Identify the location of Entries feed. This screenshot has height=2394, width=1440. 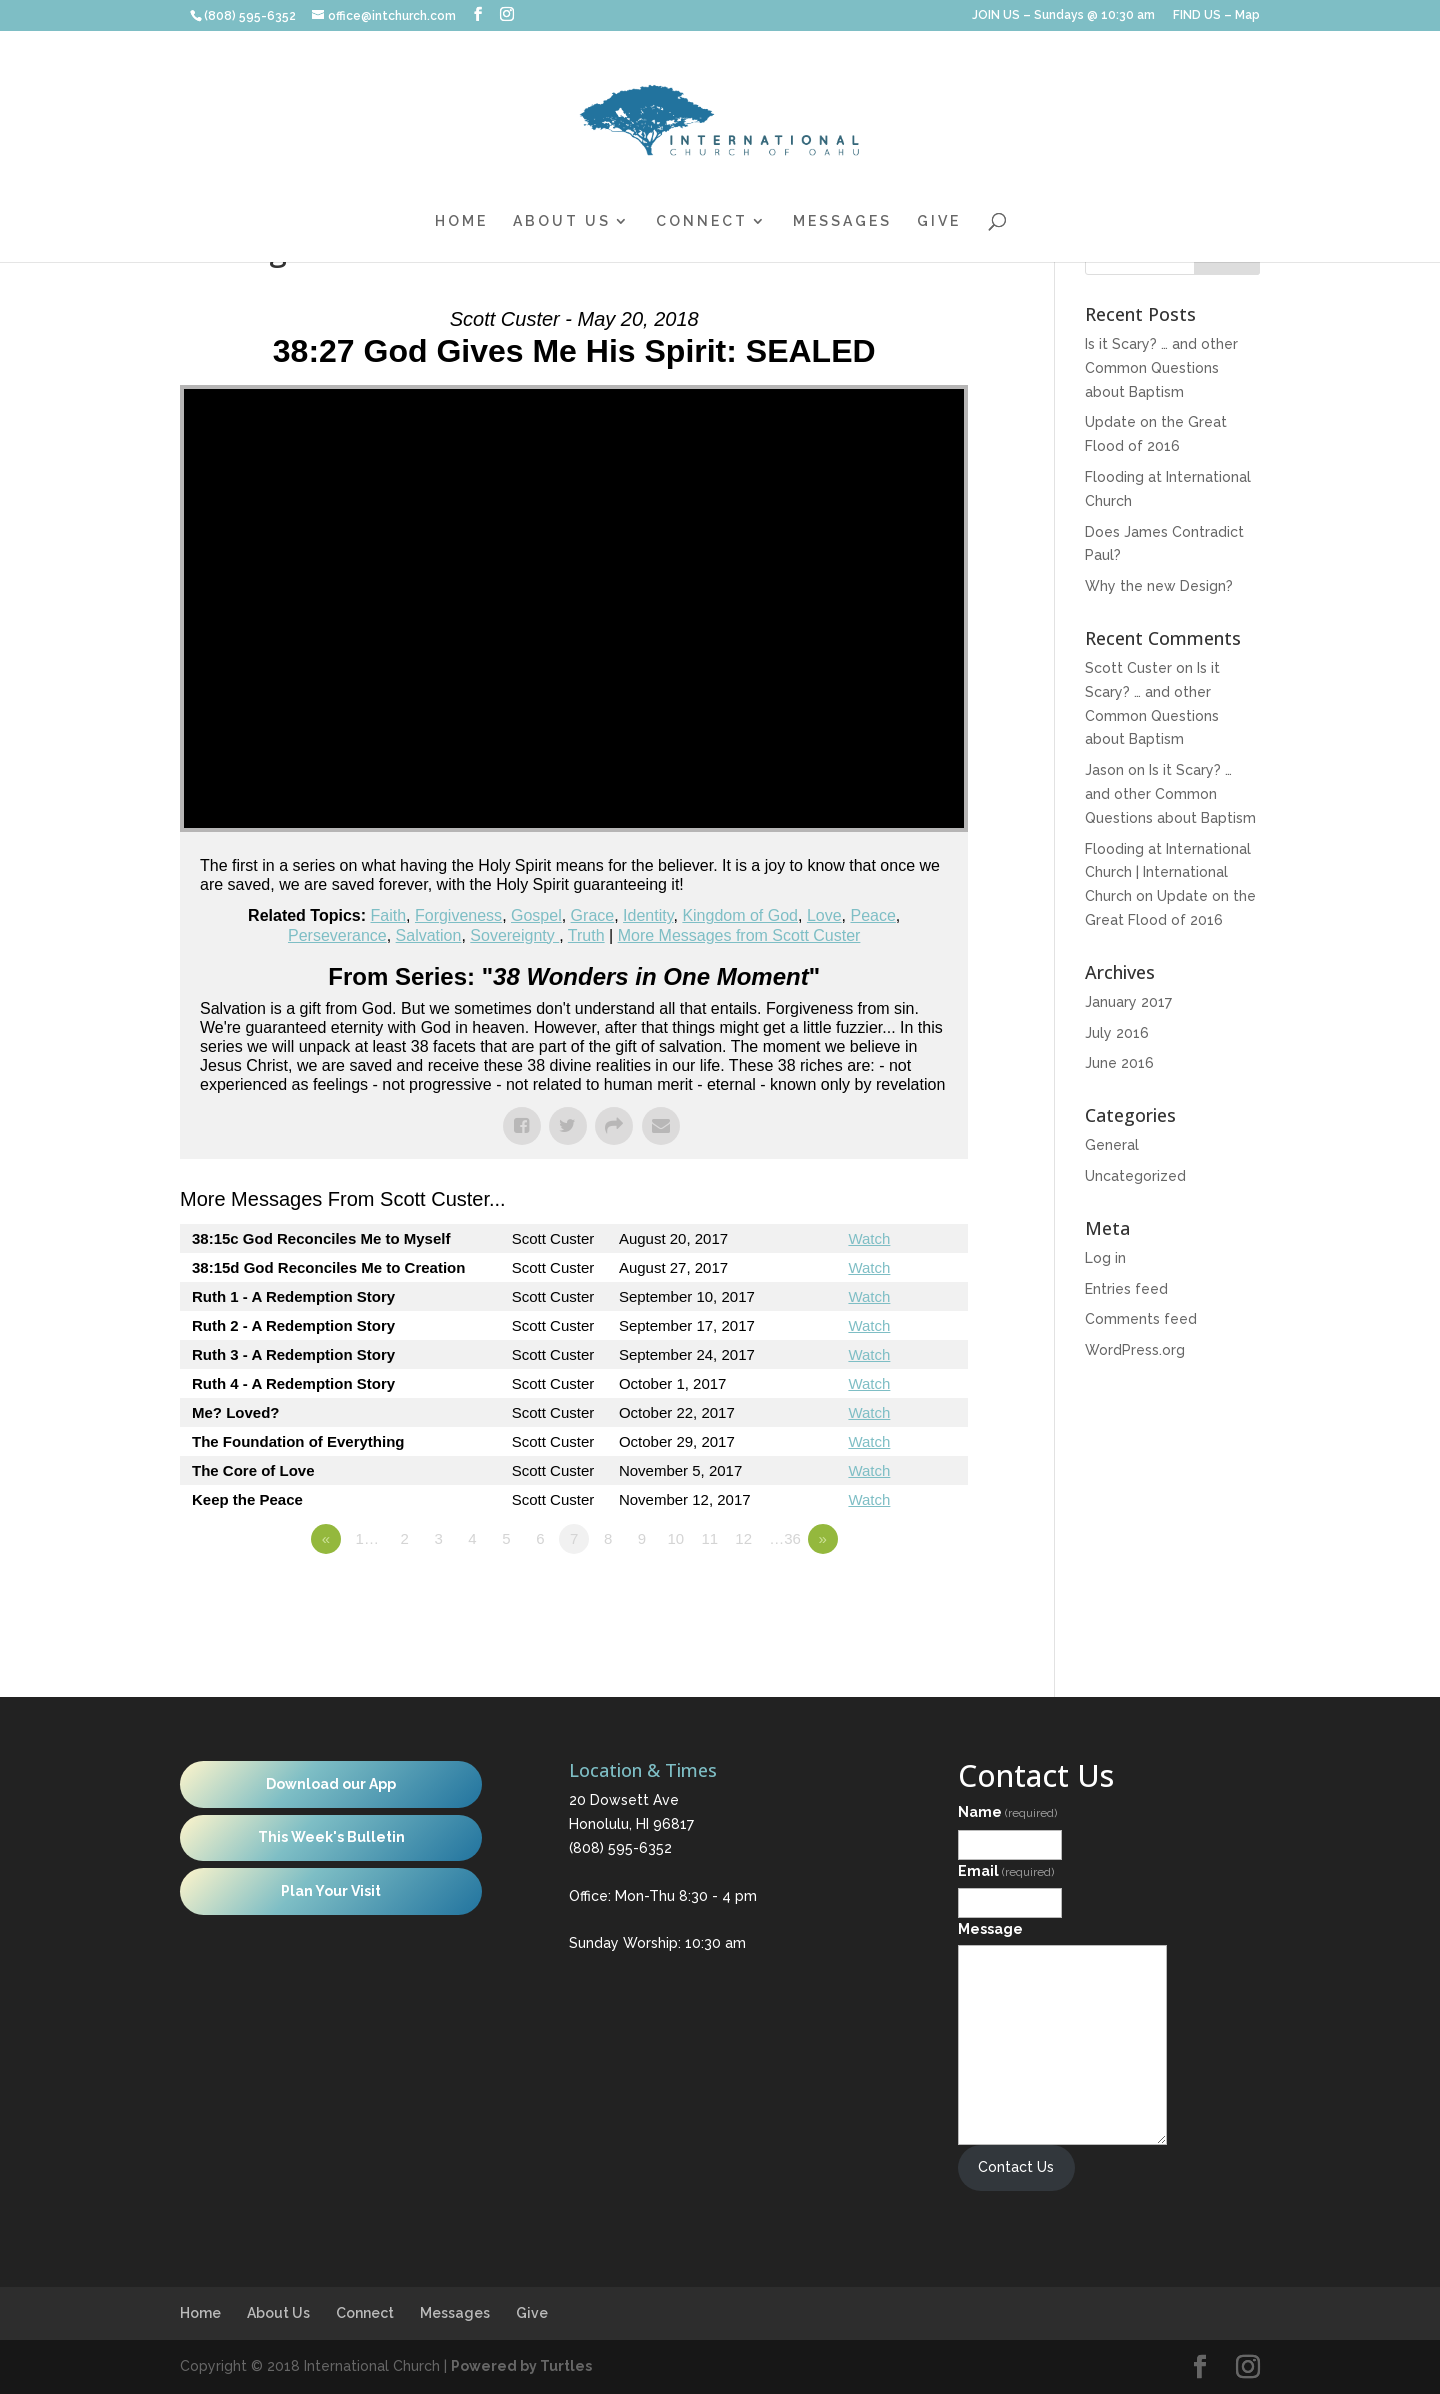
(1126, 1289).